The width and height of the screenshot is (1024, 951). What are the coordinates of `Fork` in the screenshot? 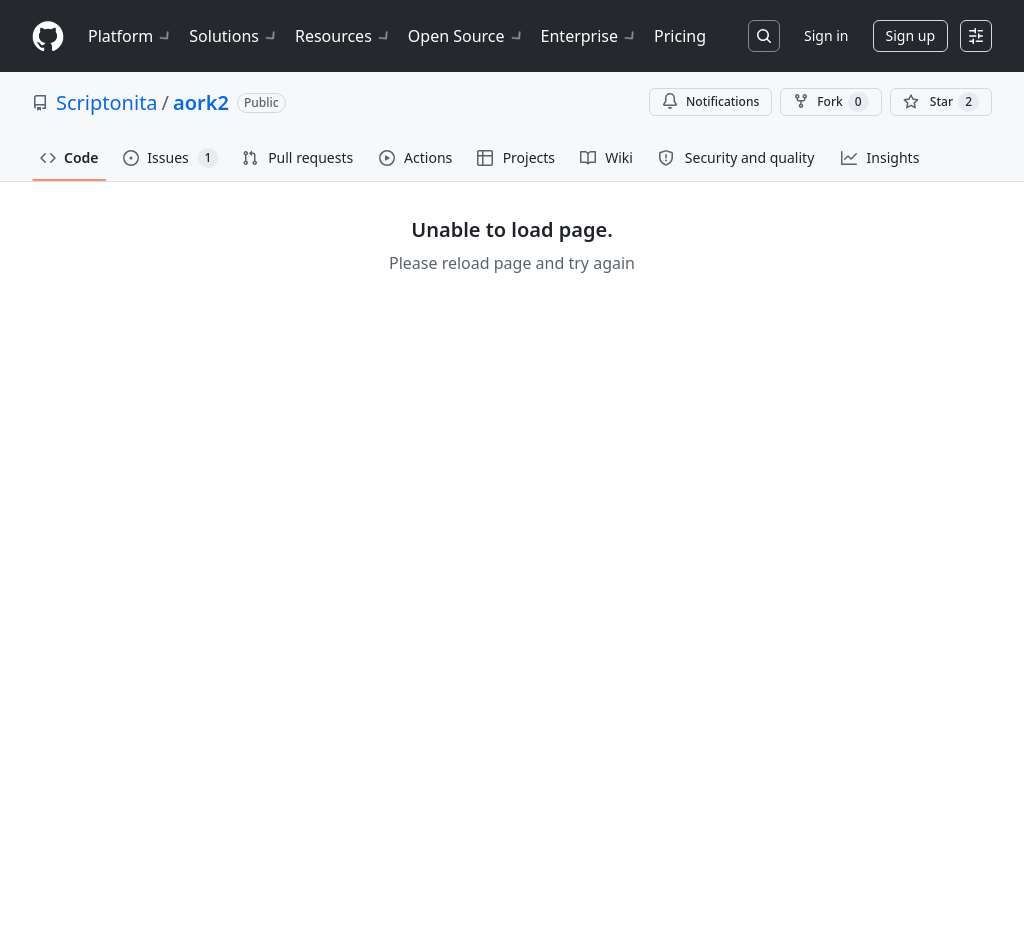 It's located at (830, 102).